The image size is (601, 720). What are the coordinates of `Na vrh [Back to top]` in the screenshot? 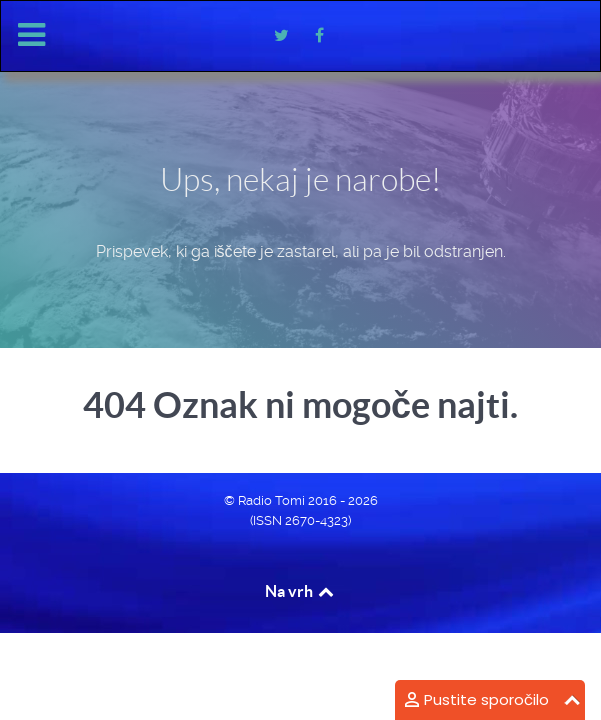 It's located at (301, 591).